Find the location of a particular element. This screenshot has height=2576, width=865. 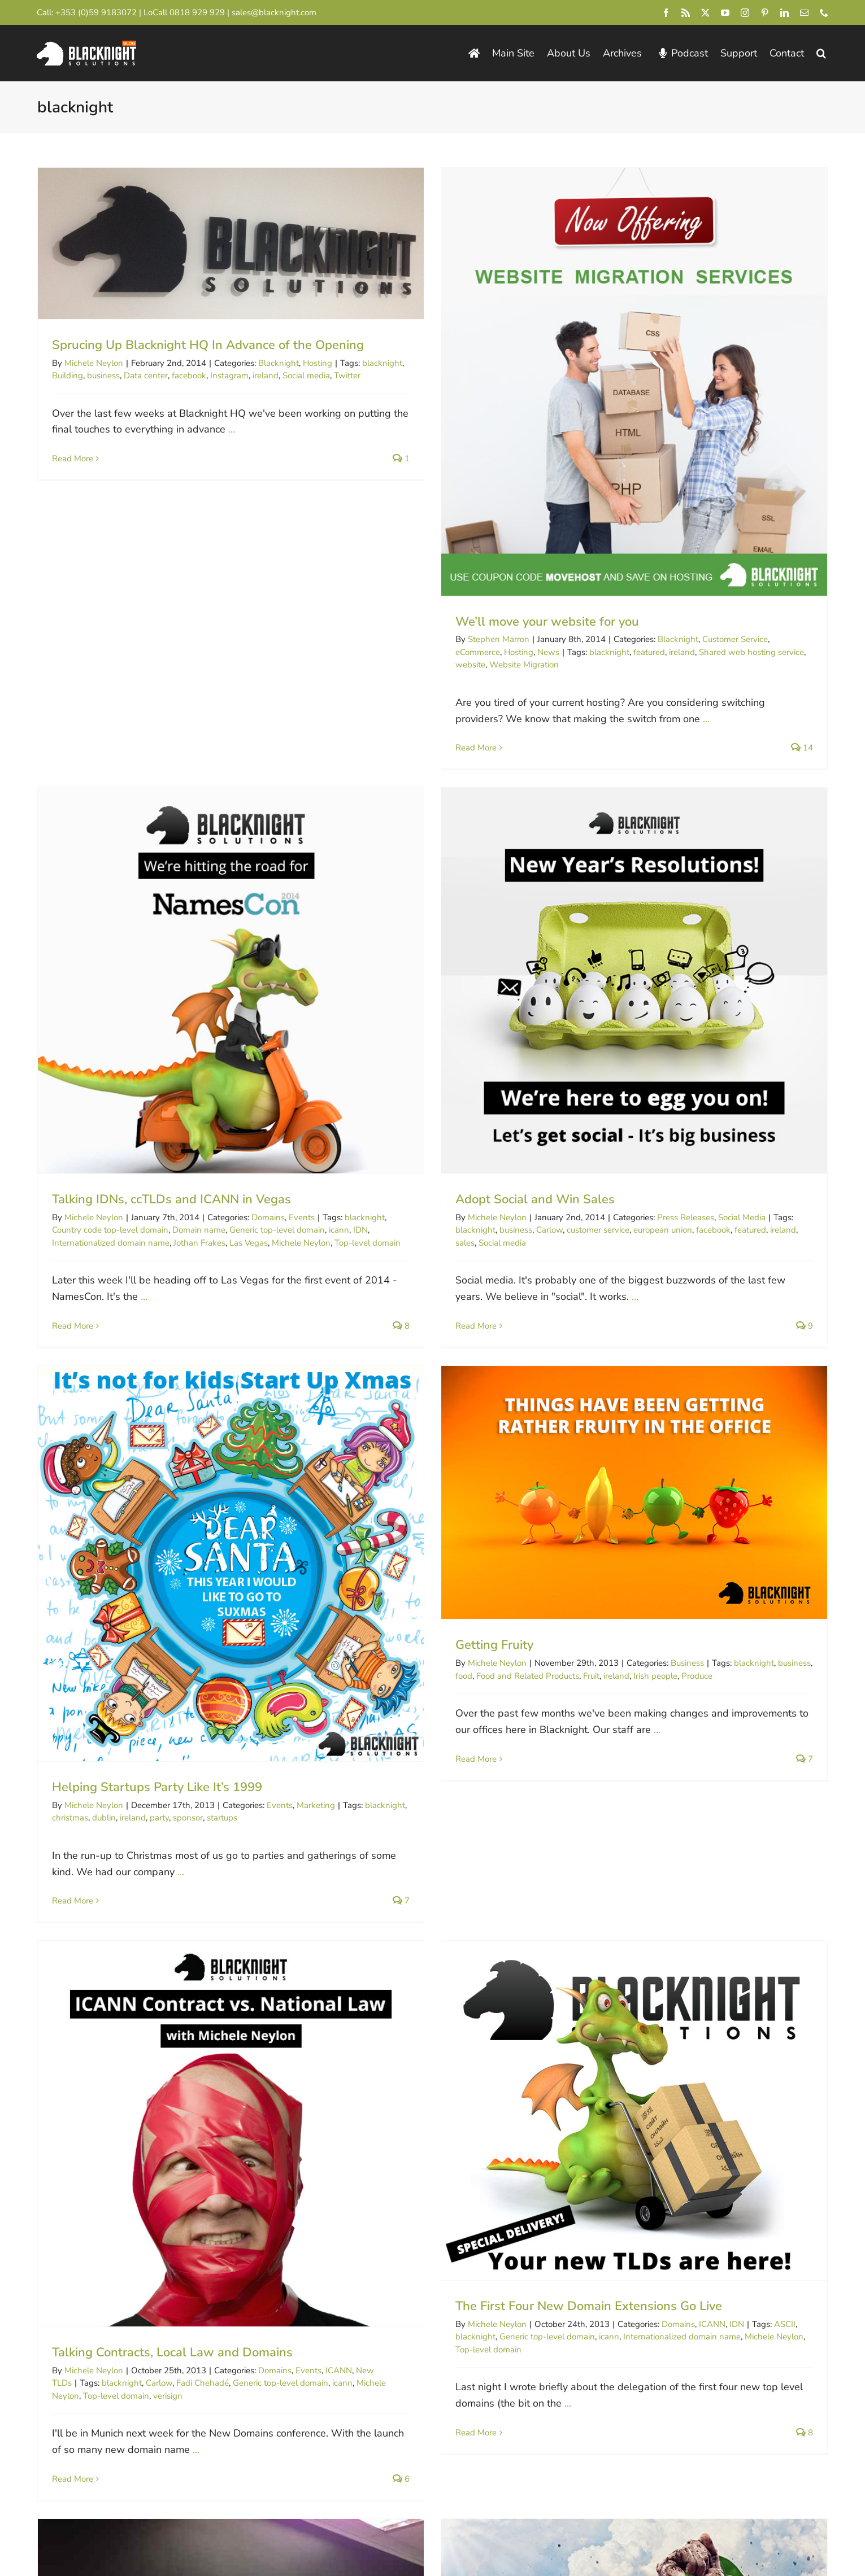

Twitter is located at coordinates (124, 1994).